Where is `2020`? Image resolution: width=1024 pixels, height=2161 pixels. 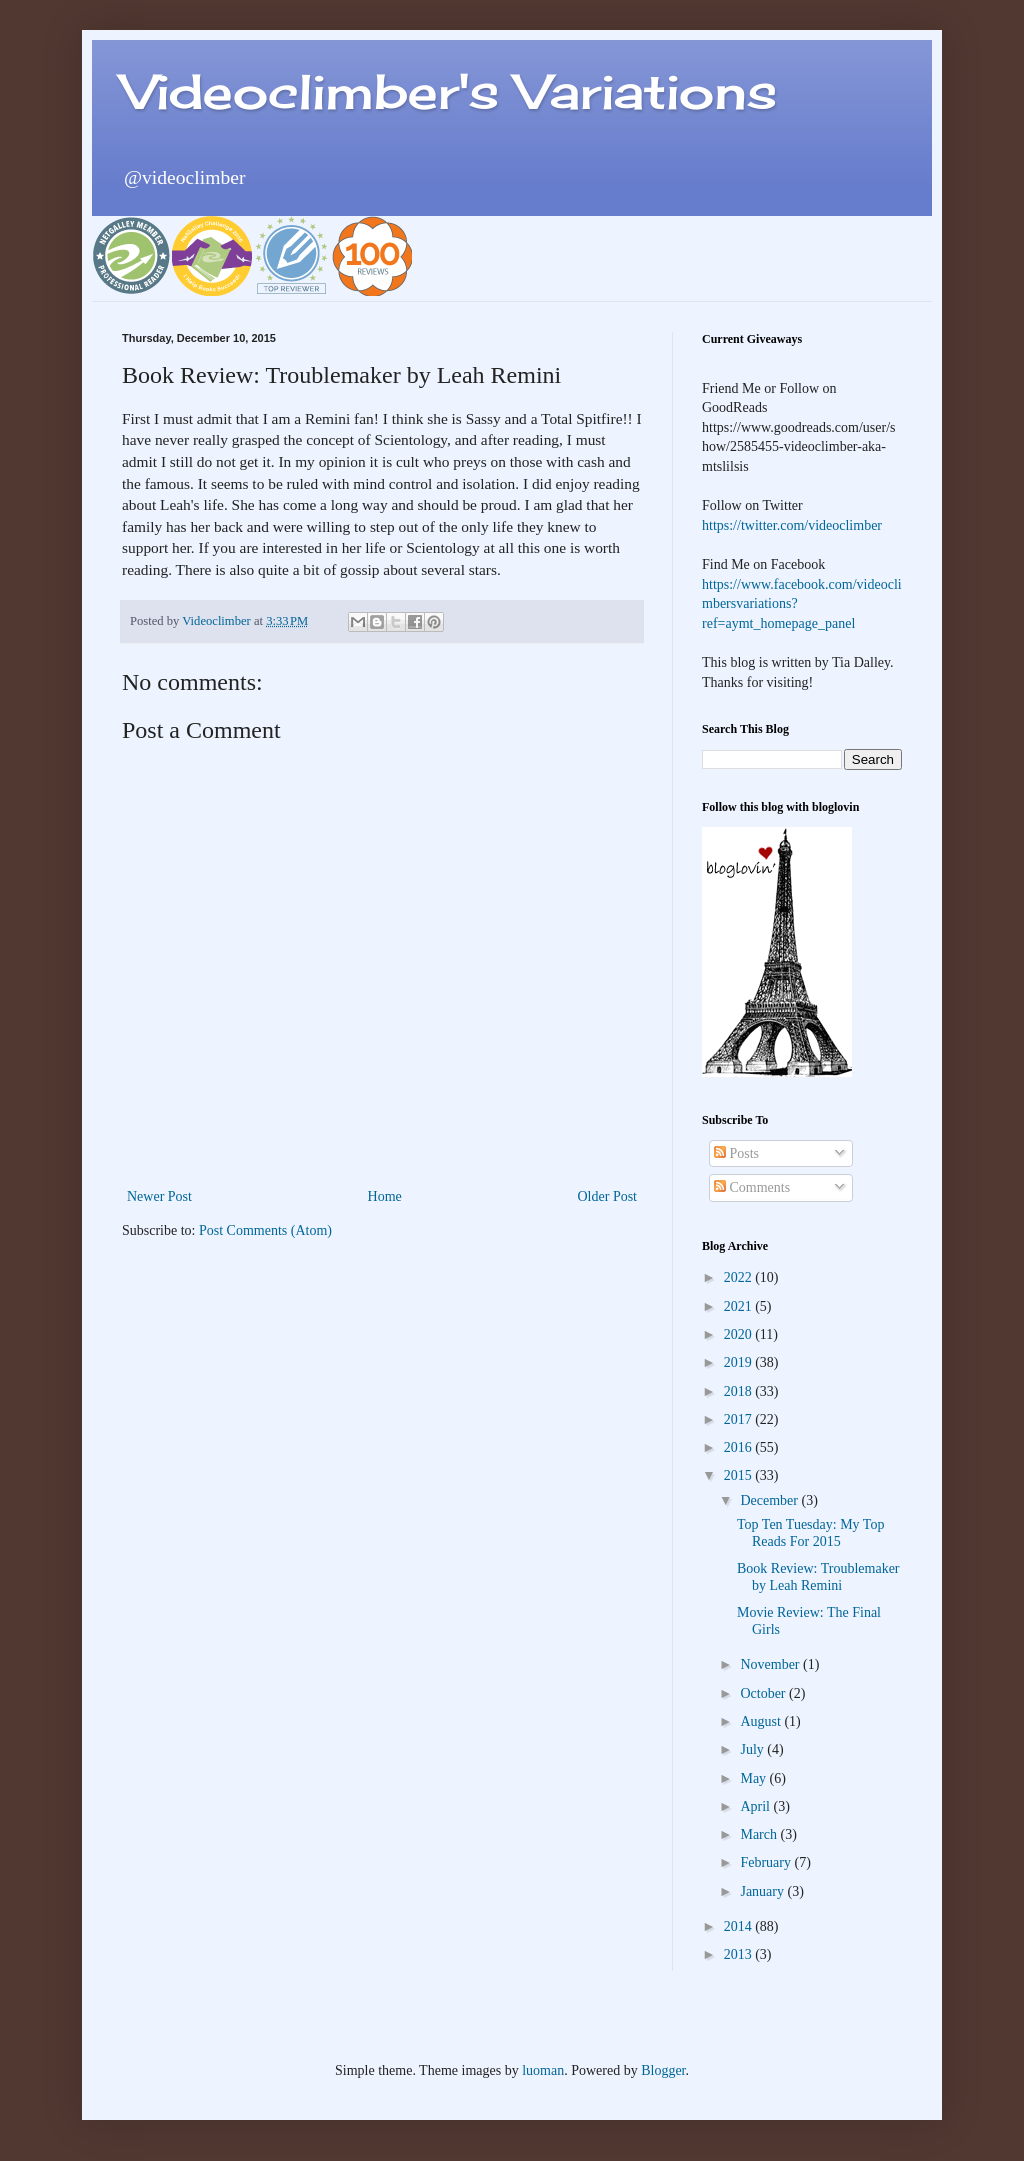 2020 is located at coordinates (740, 1334).